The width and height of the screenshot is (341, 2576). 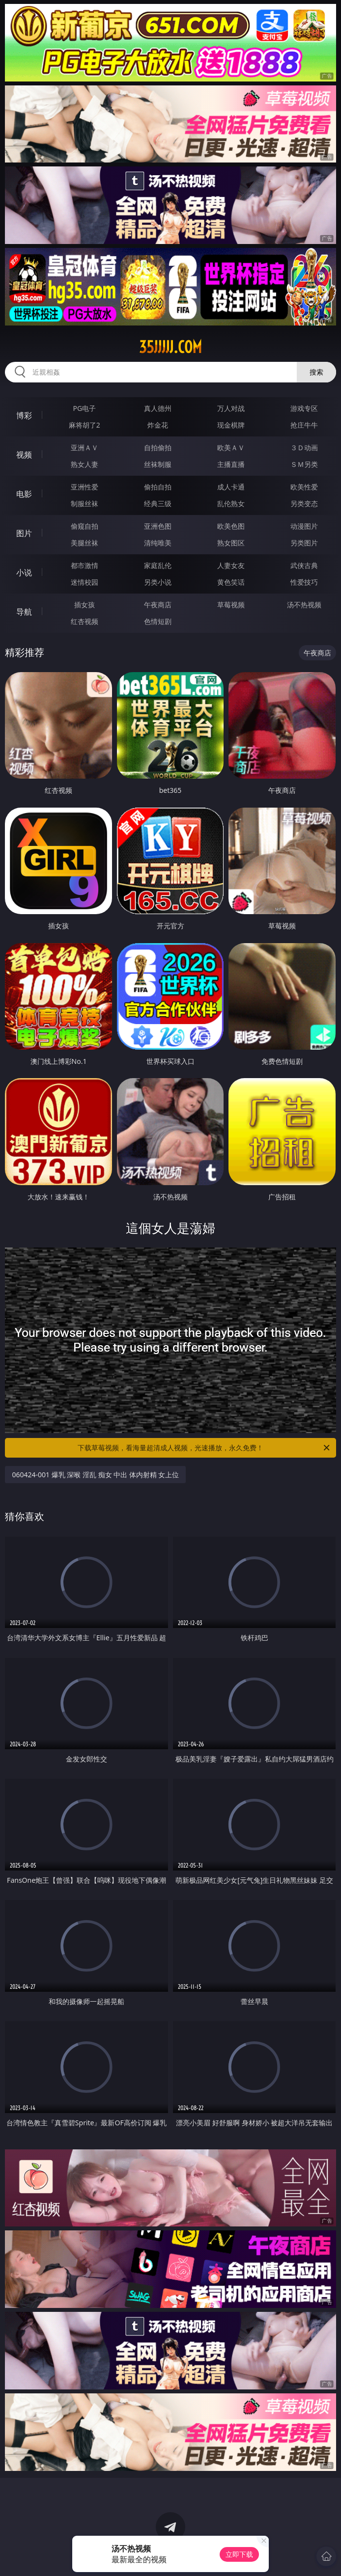 What do you see at coordinates (157, 621) in the screenshot?
I see `色情短剧` at bounding box center [157, 621].